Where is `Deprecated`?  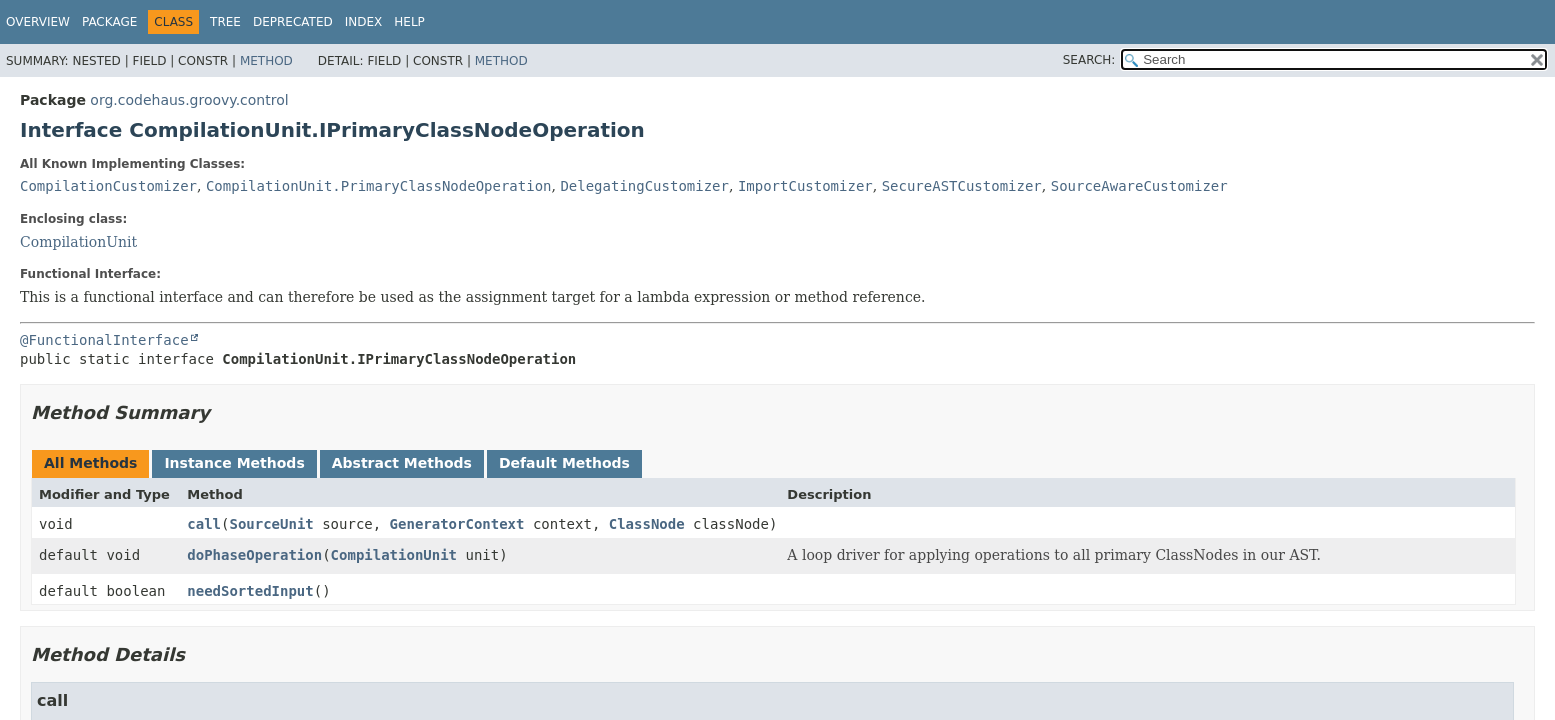 Deprecated is located at coordinates (293, 22).